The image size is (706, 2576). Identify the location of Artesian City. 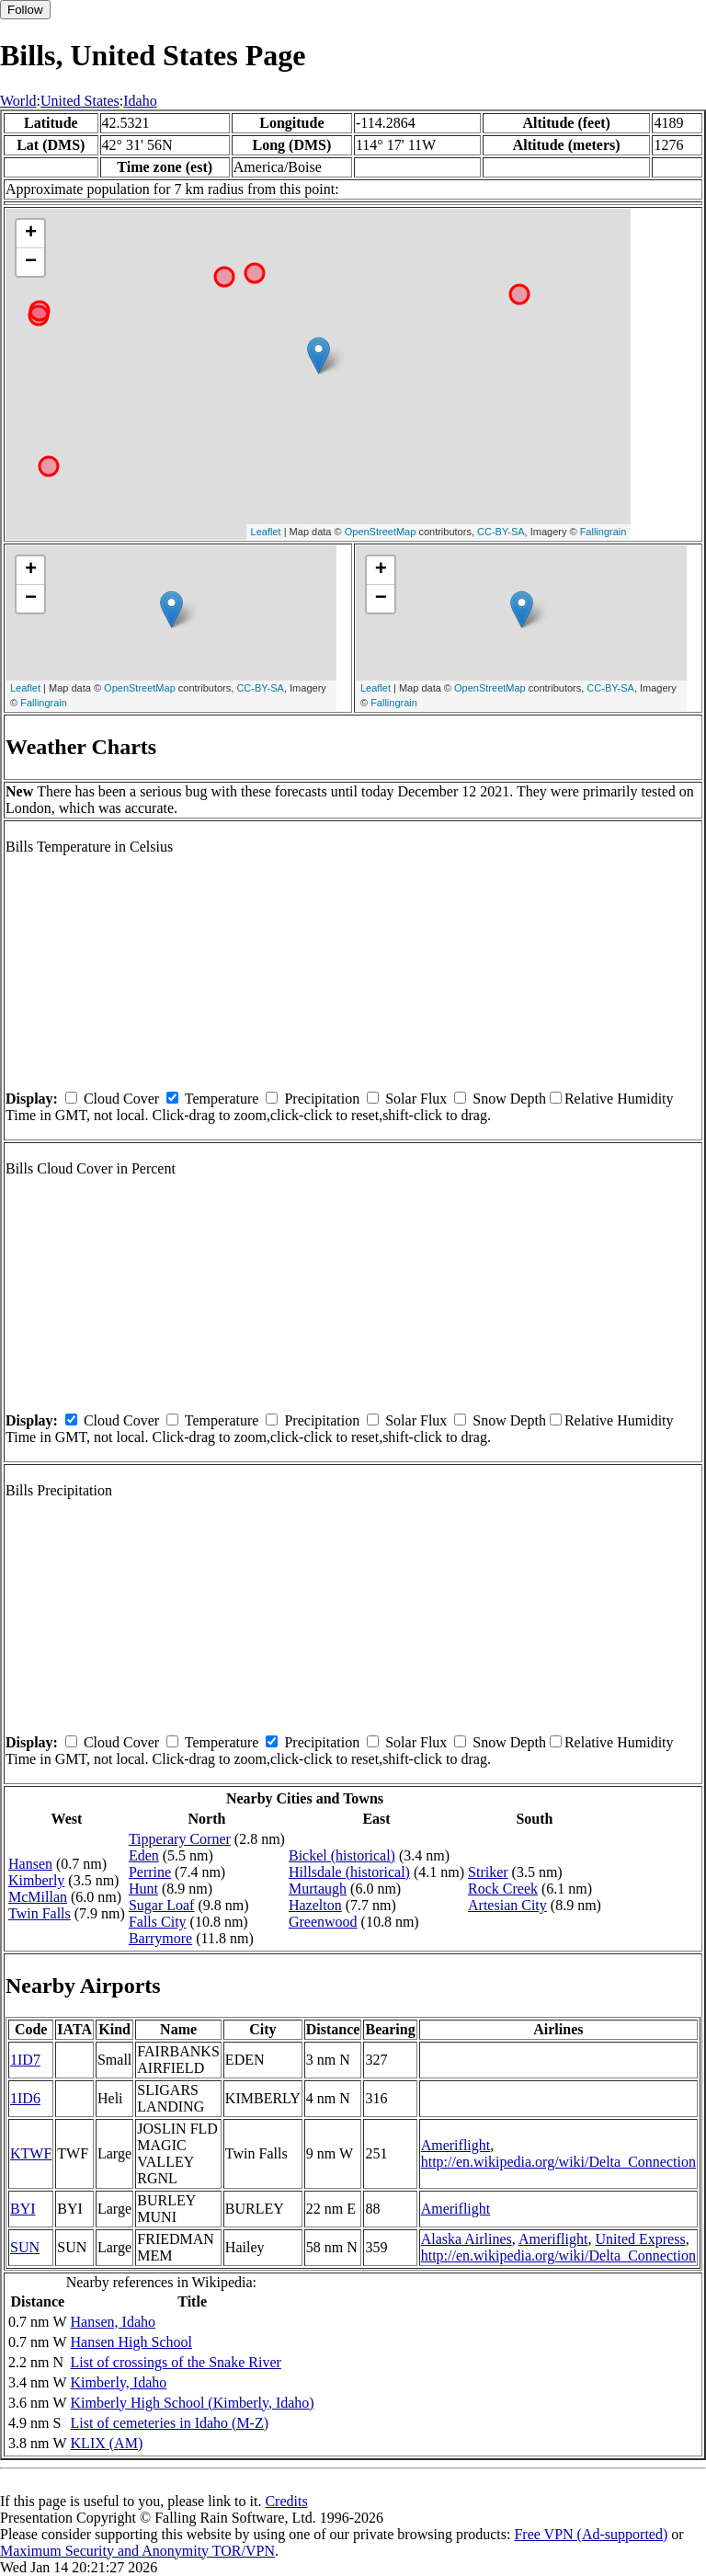
(507, 1905).